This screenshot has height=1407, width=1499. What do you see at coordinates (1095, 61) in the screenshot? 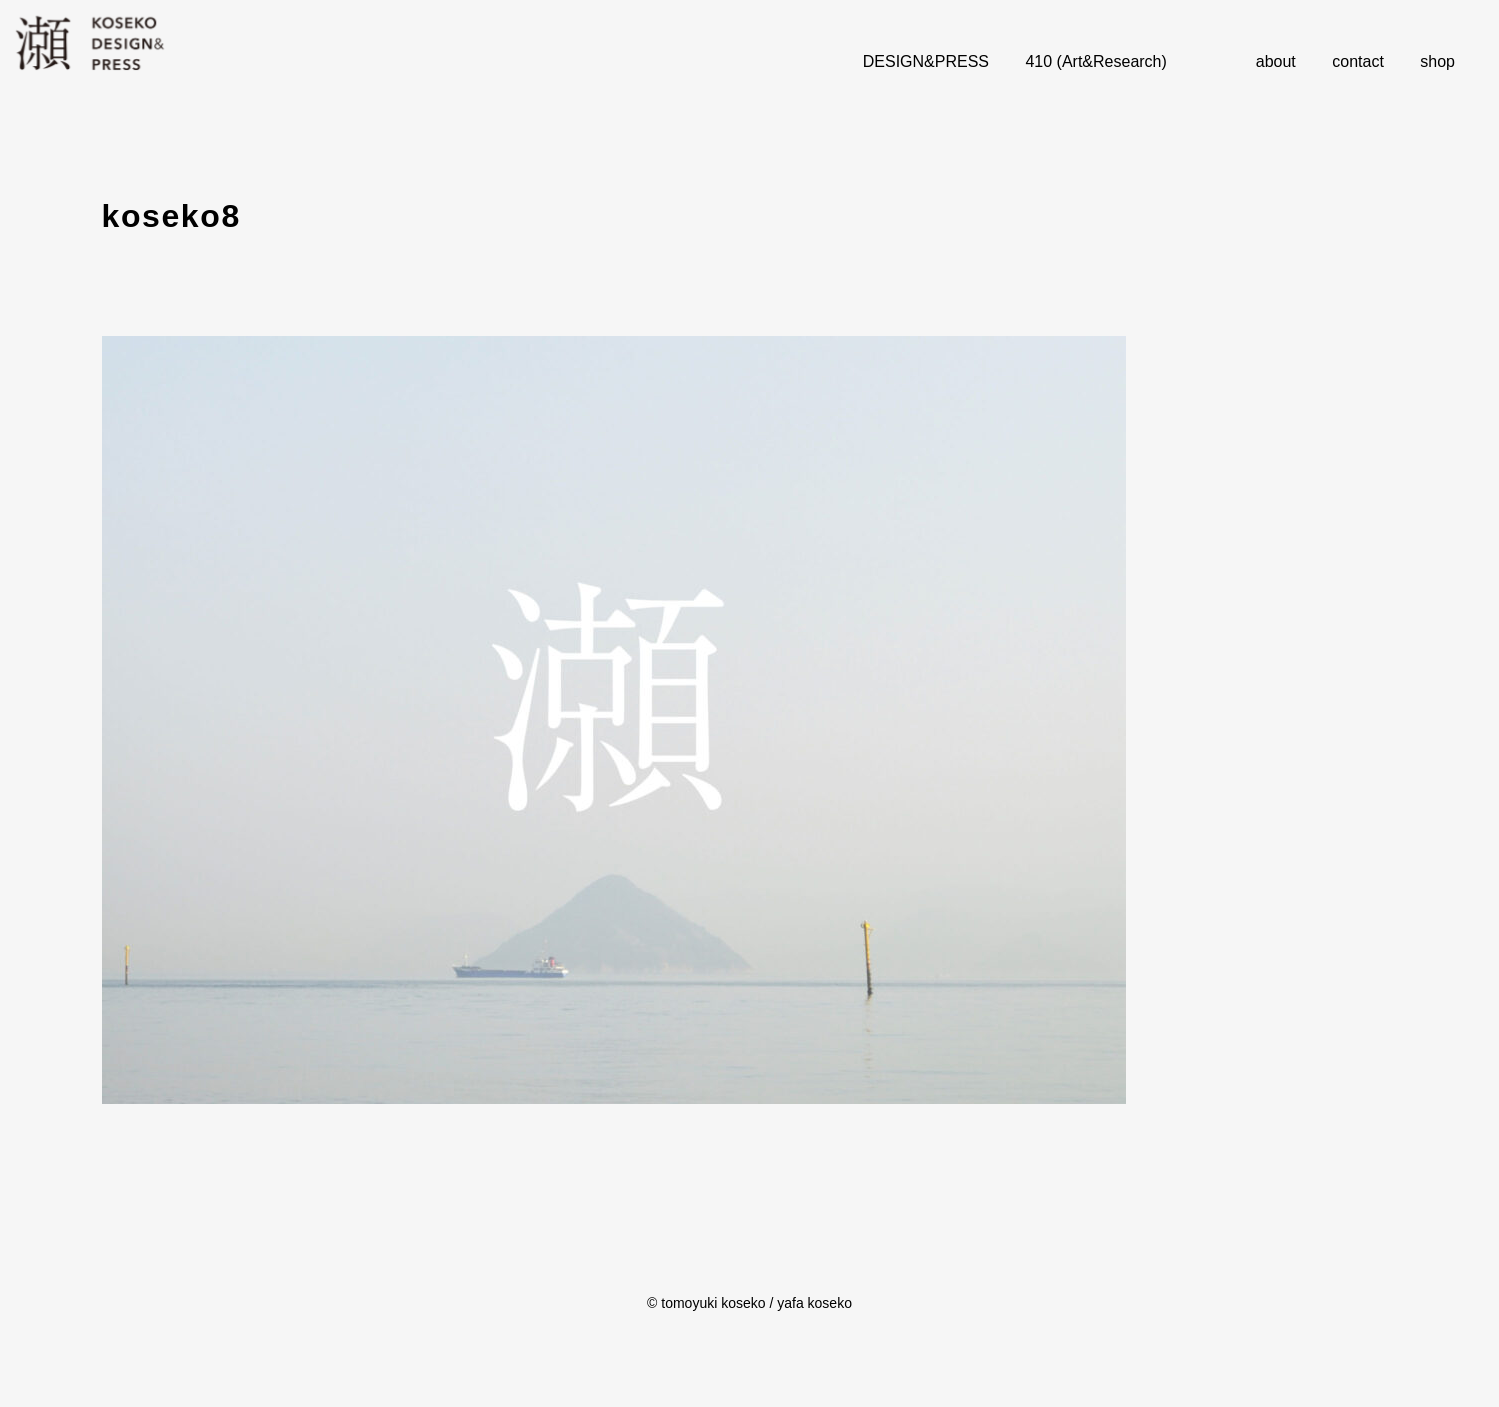
I see `410 (Art&Research)` at bounding box center [1095, 61].